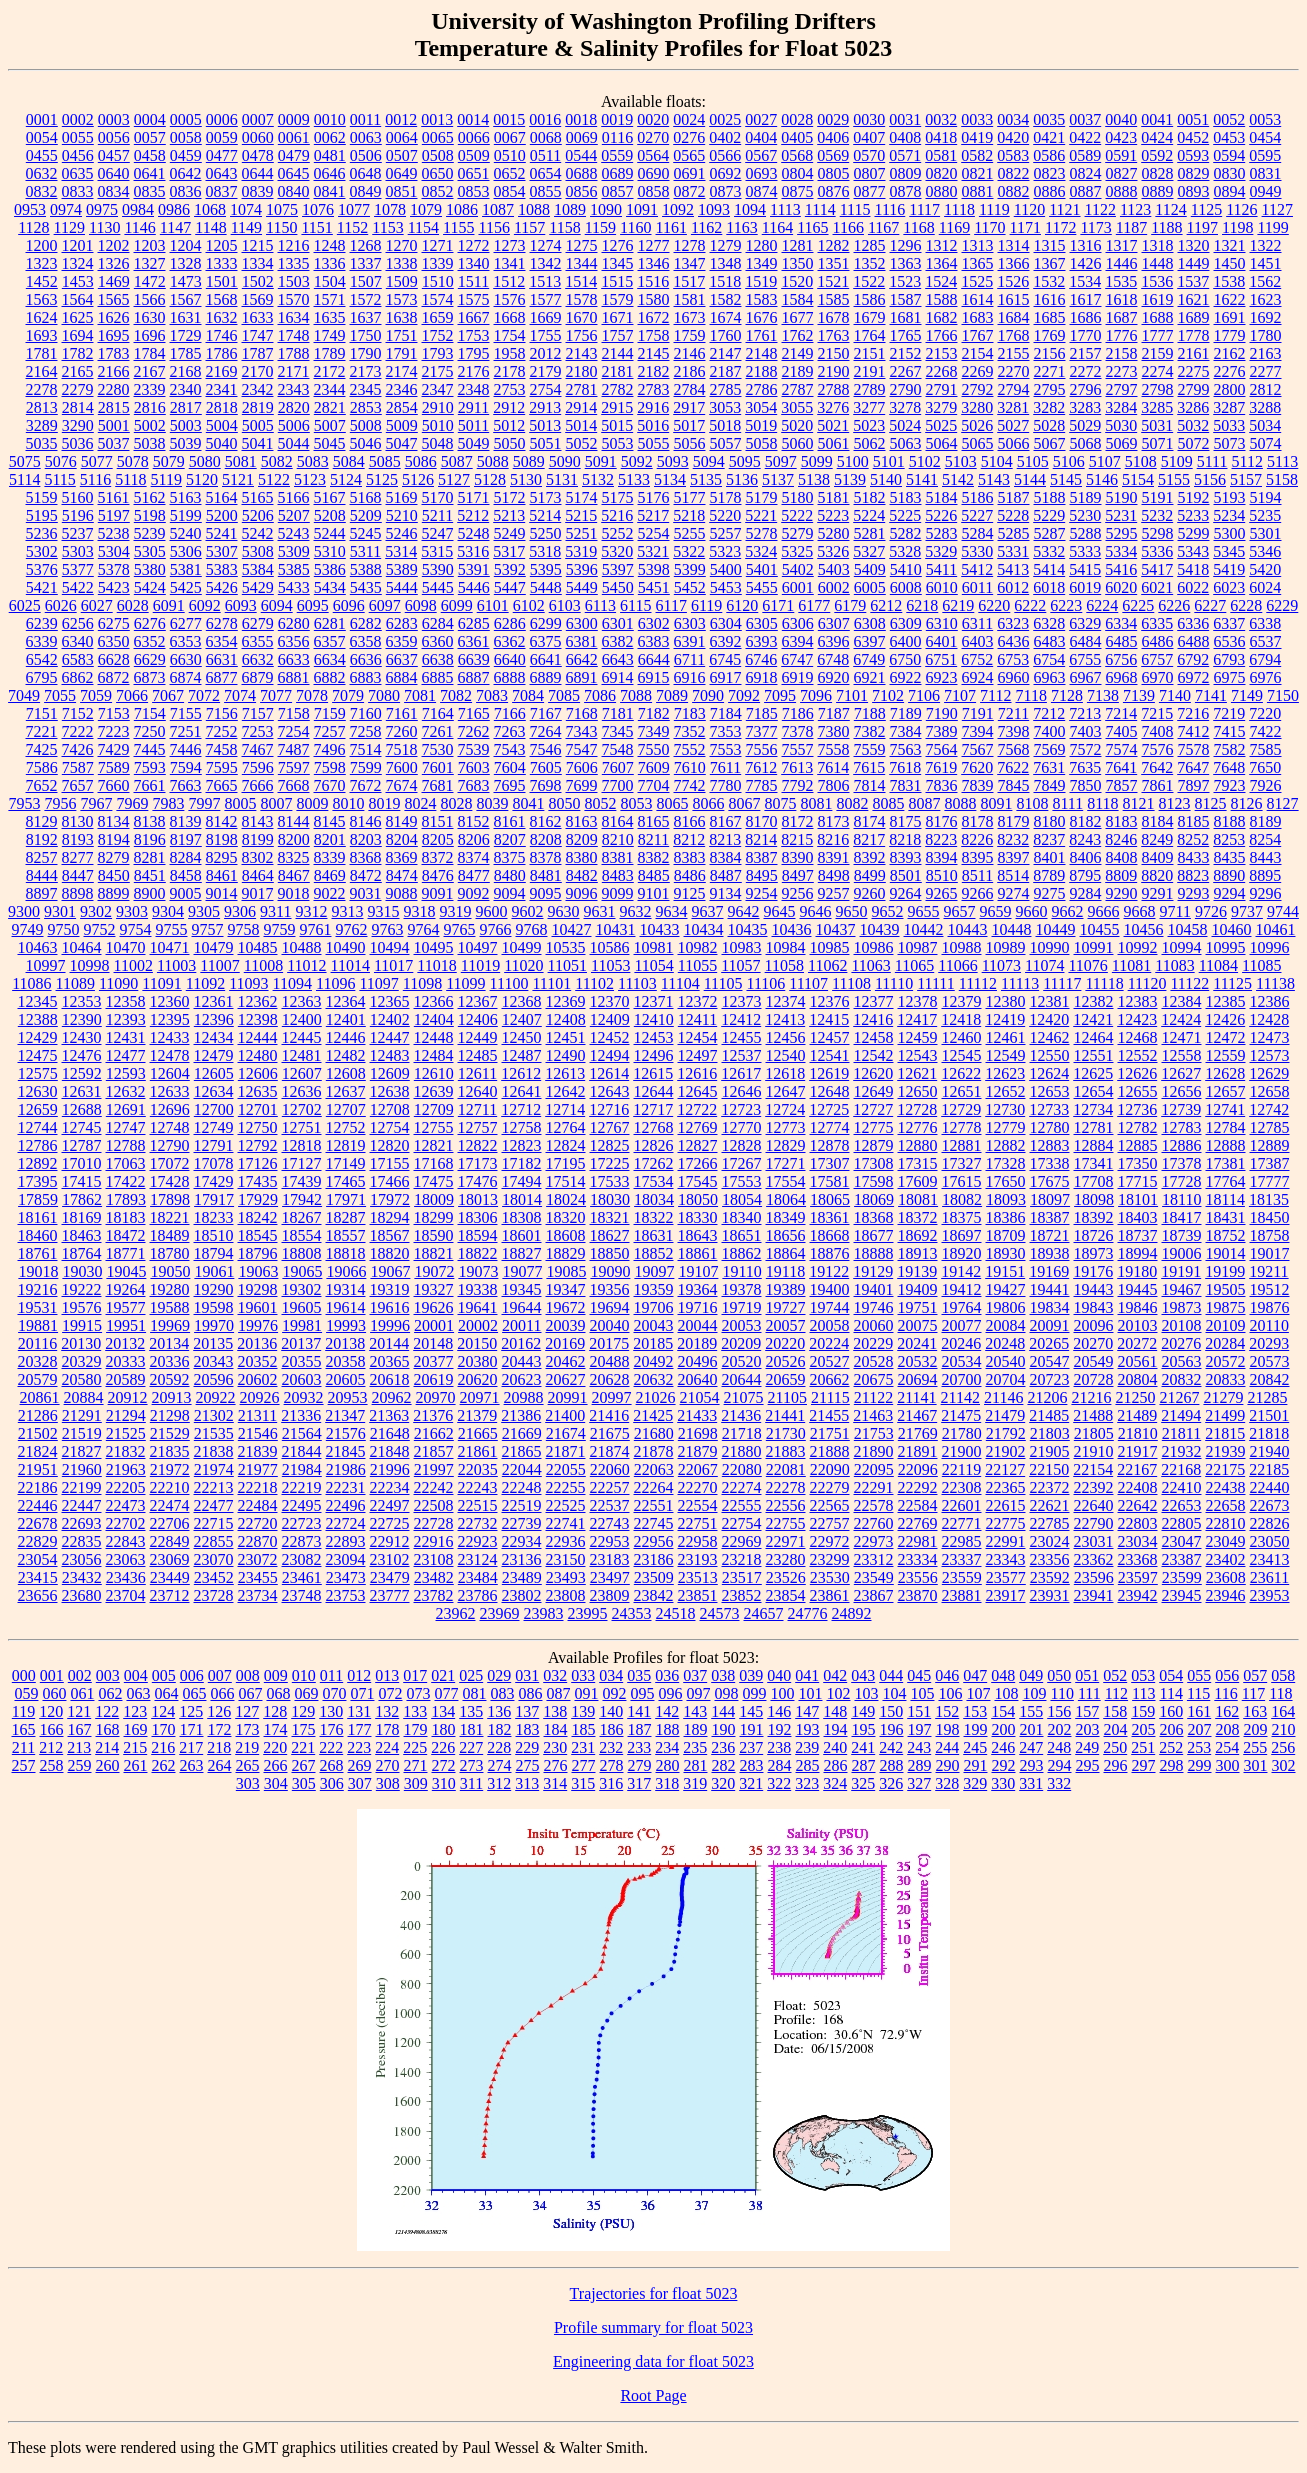  I want to click on 7212, so click(1049, 713).